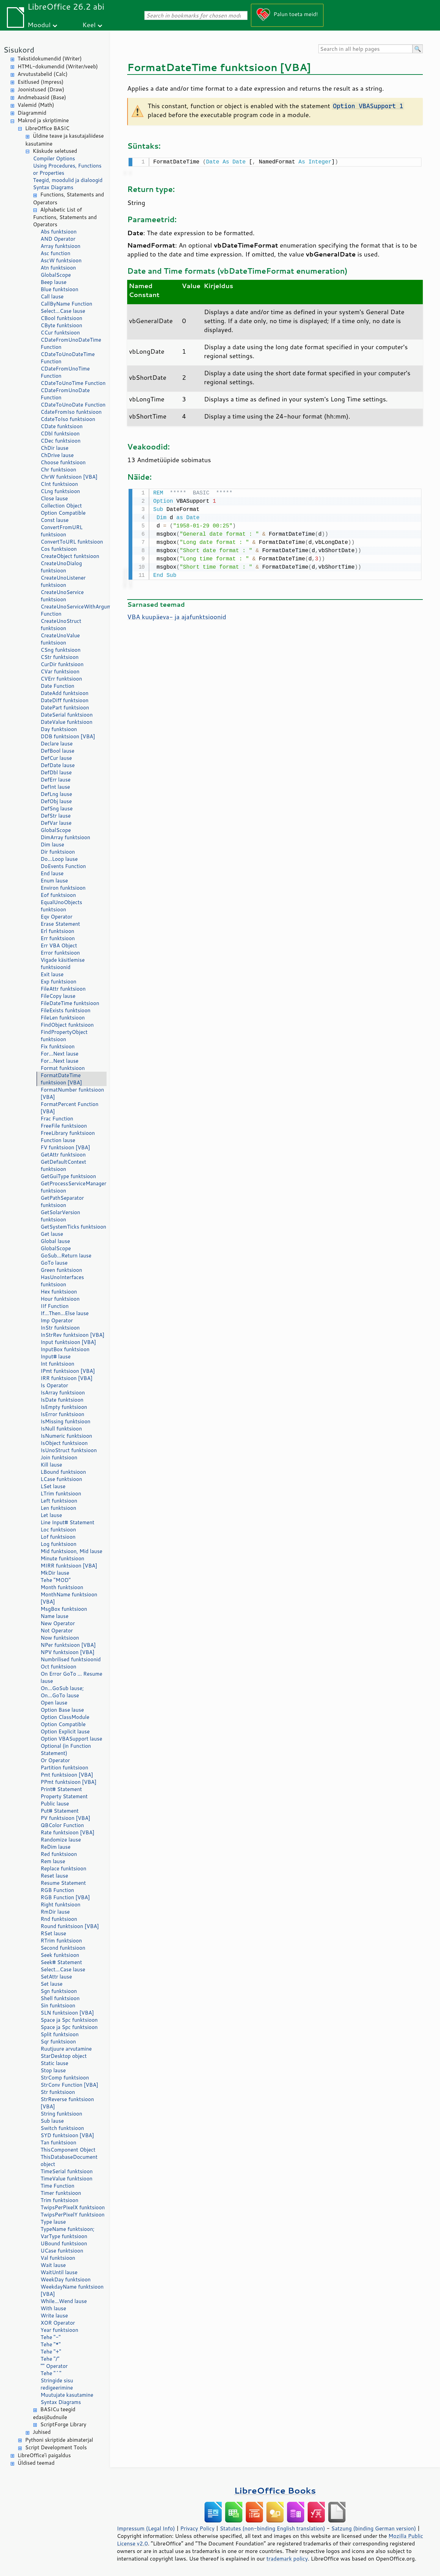  What do you see at coordinates (64, 1767) in the screenshot?
I see `Partition funktsioon` at bounding box center [64, 1767].